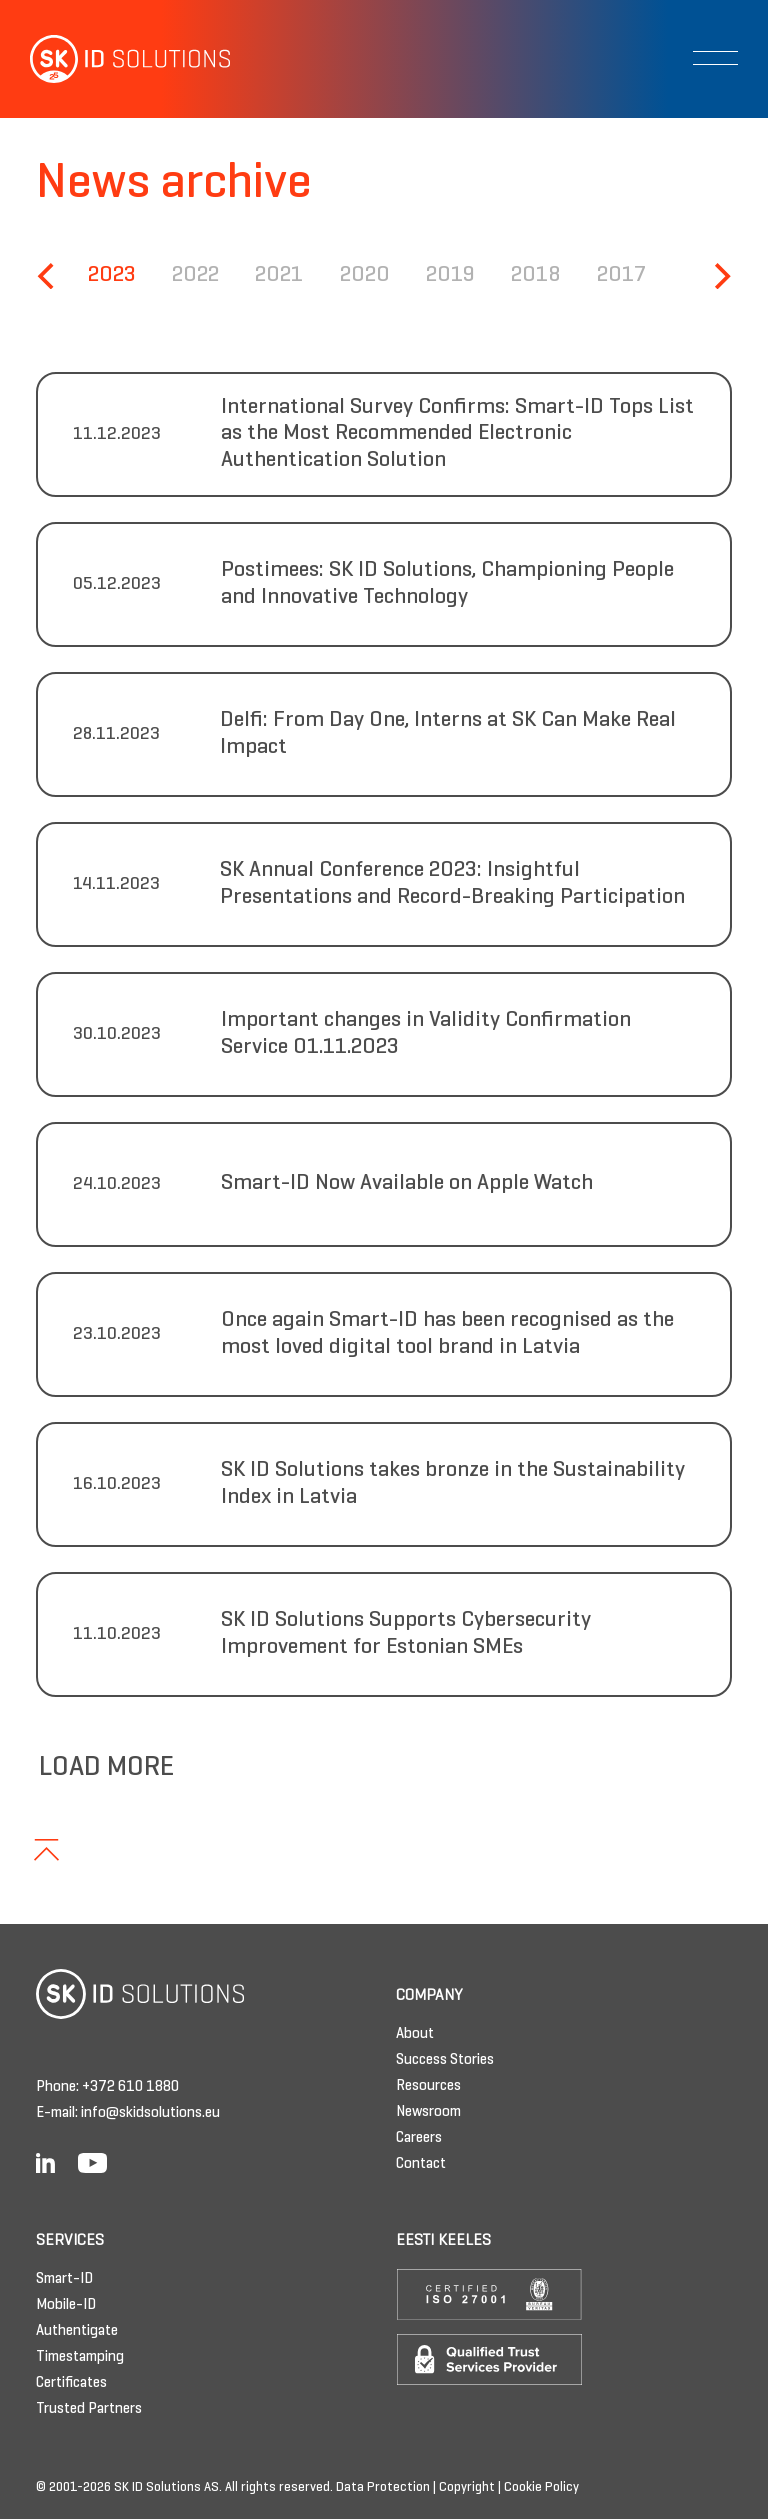  I want to click on Certificates, so click(71, 2383).